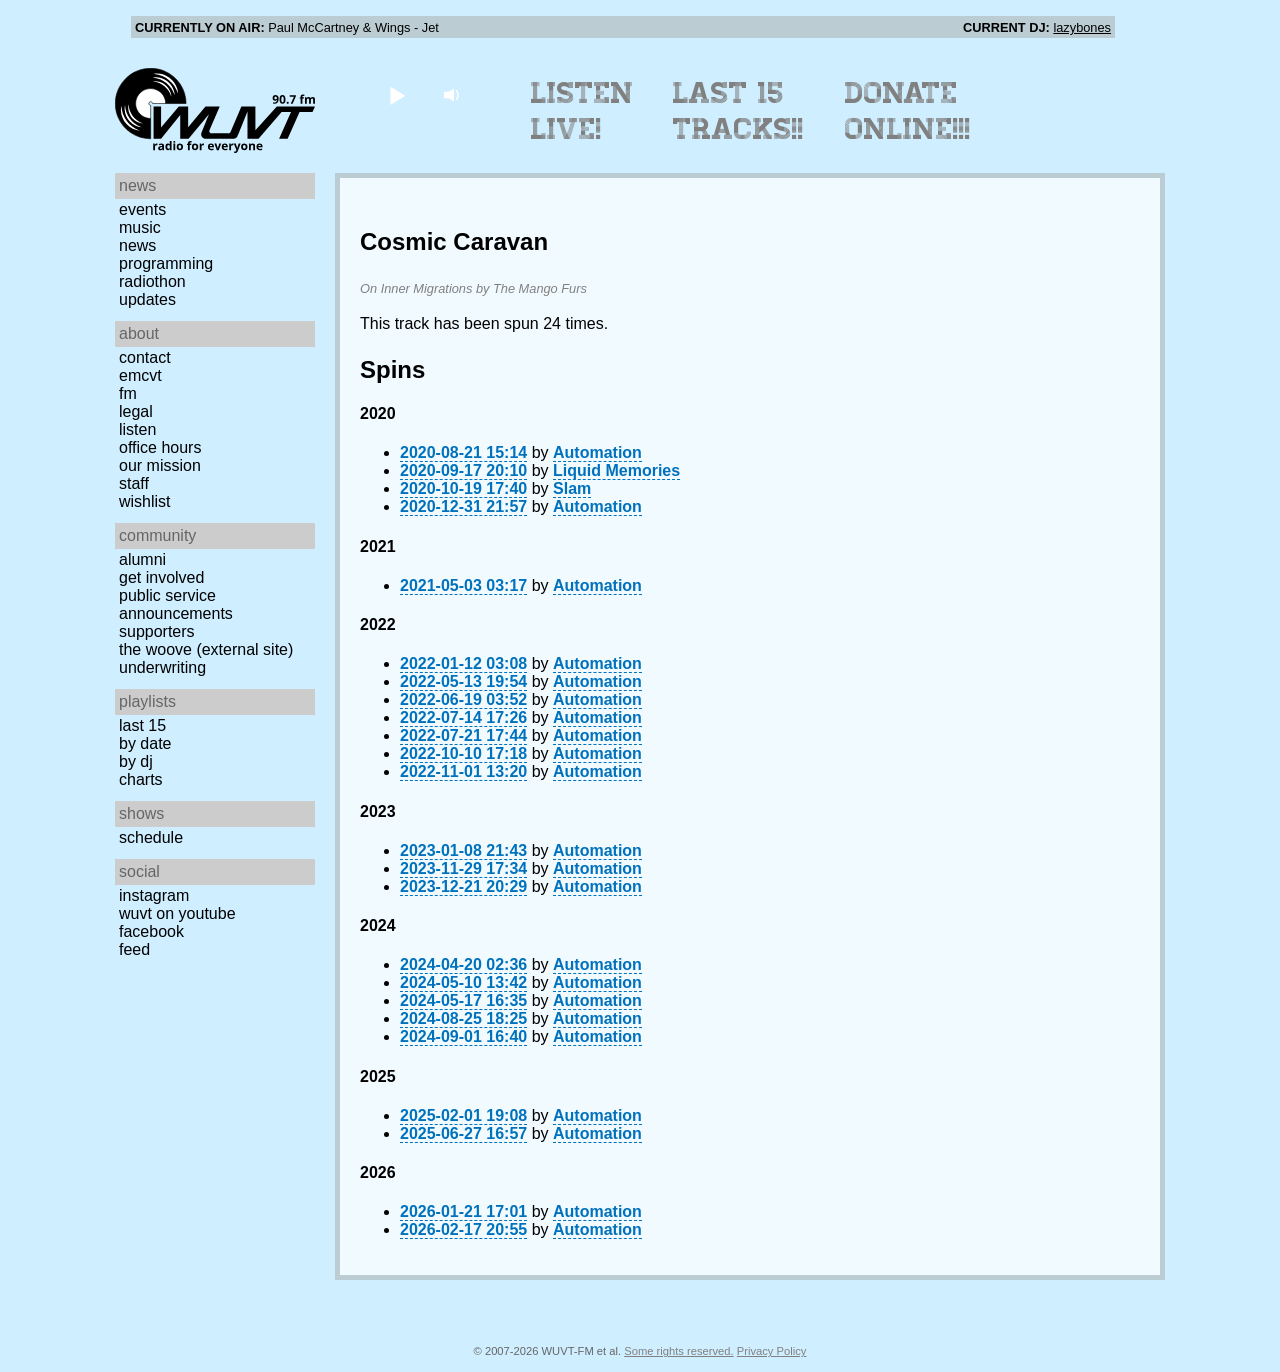  Describe the element at coordinates (154, 895) in the screenshot. I see `Instagram` at that location.